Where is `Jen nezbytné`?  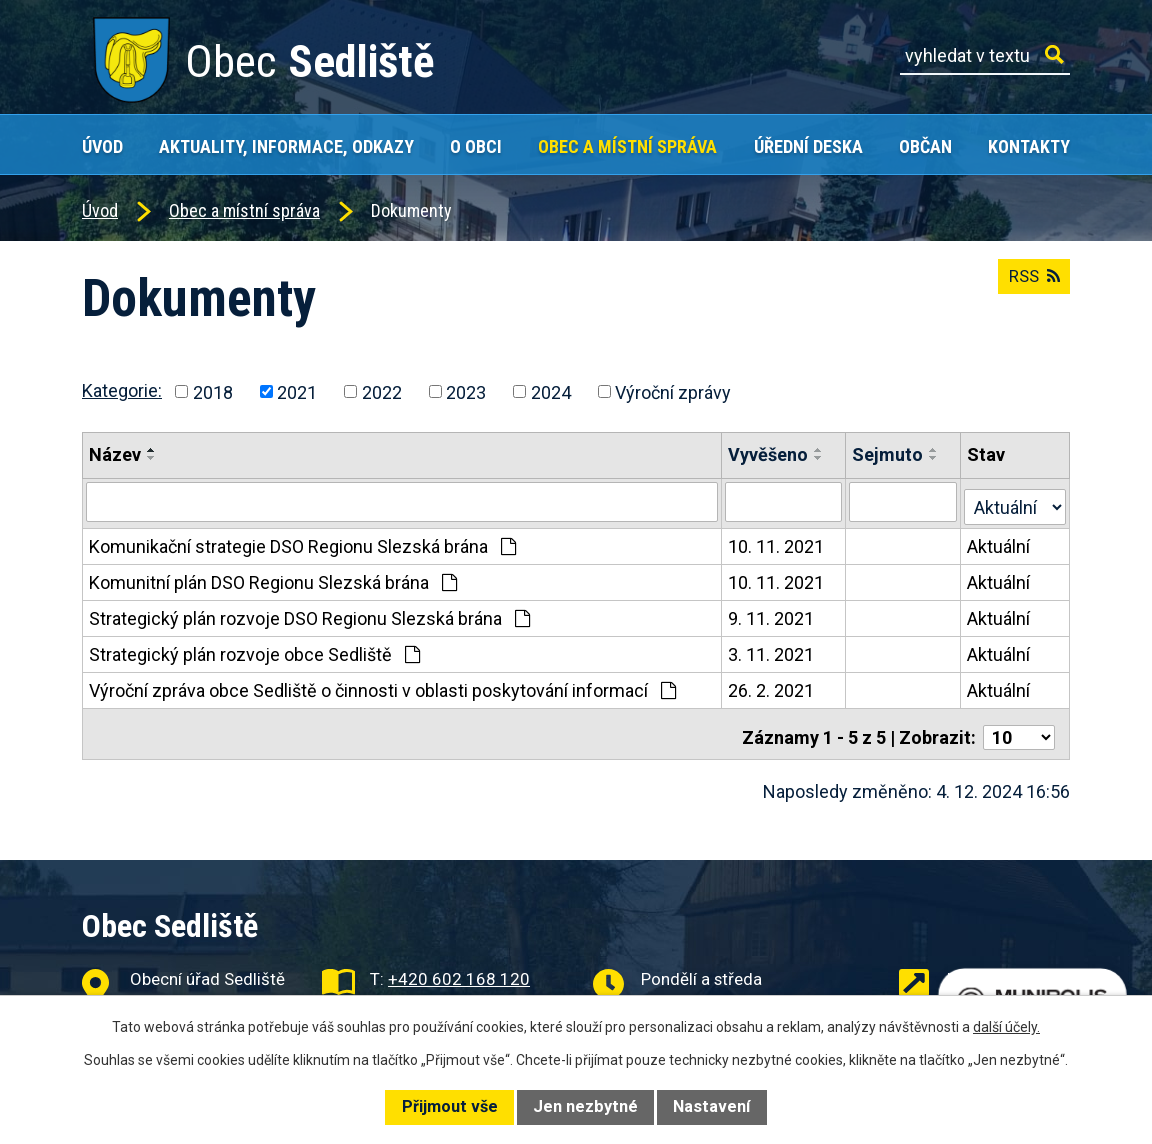
Jen nezbytné is located at coordinates (585, 1106).